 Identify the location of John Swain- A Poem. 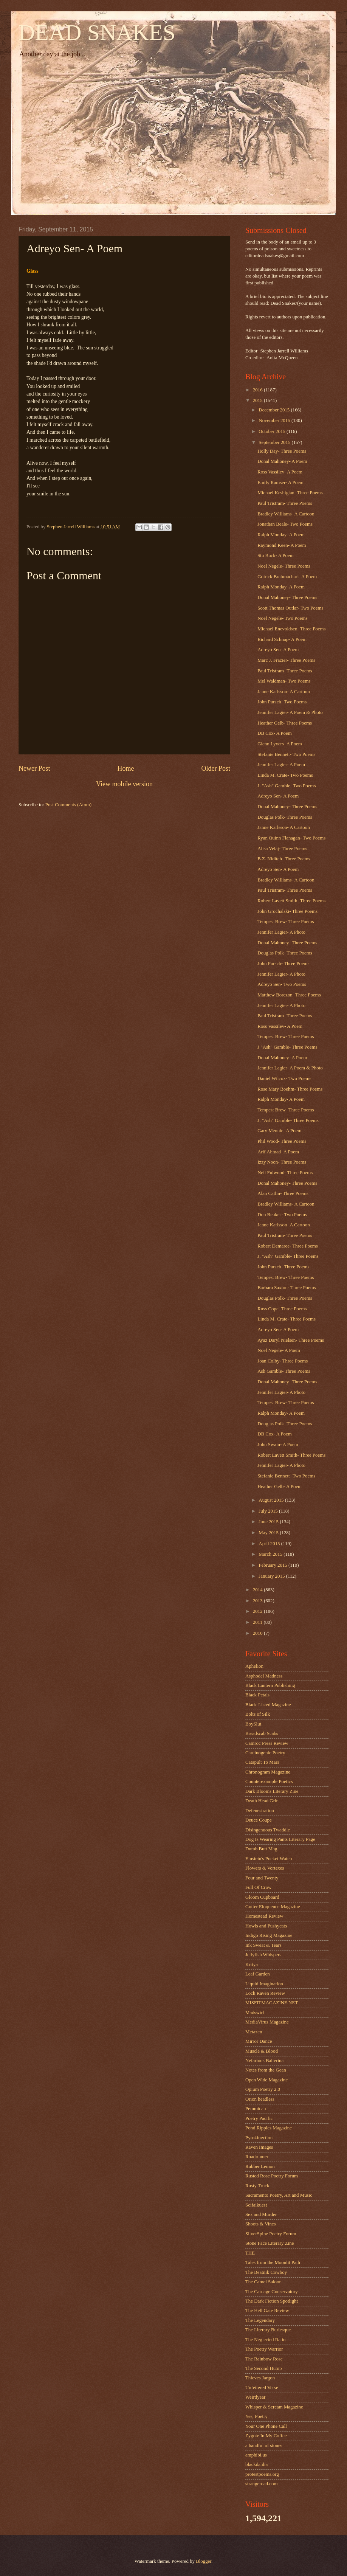
(277, 1444).